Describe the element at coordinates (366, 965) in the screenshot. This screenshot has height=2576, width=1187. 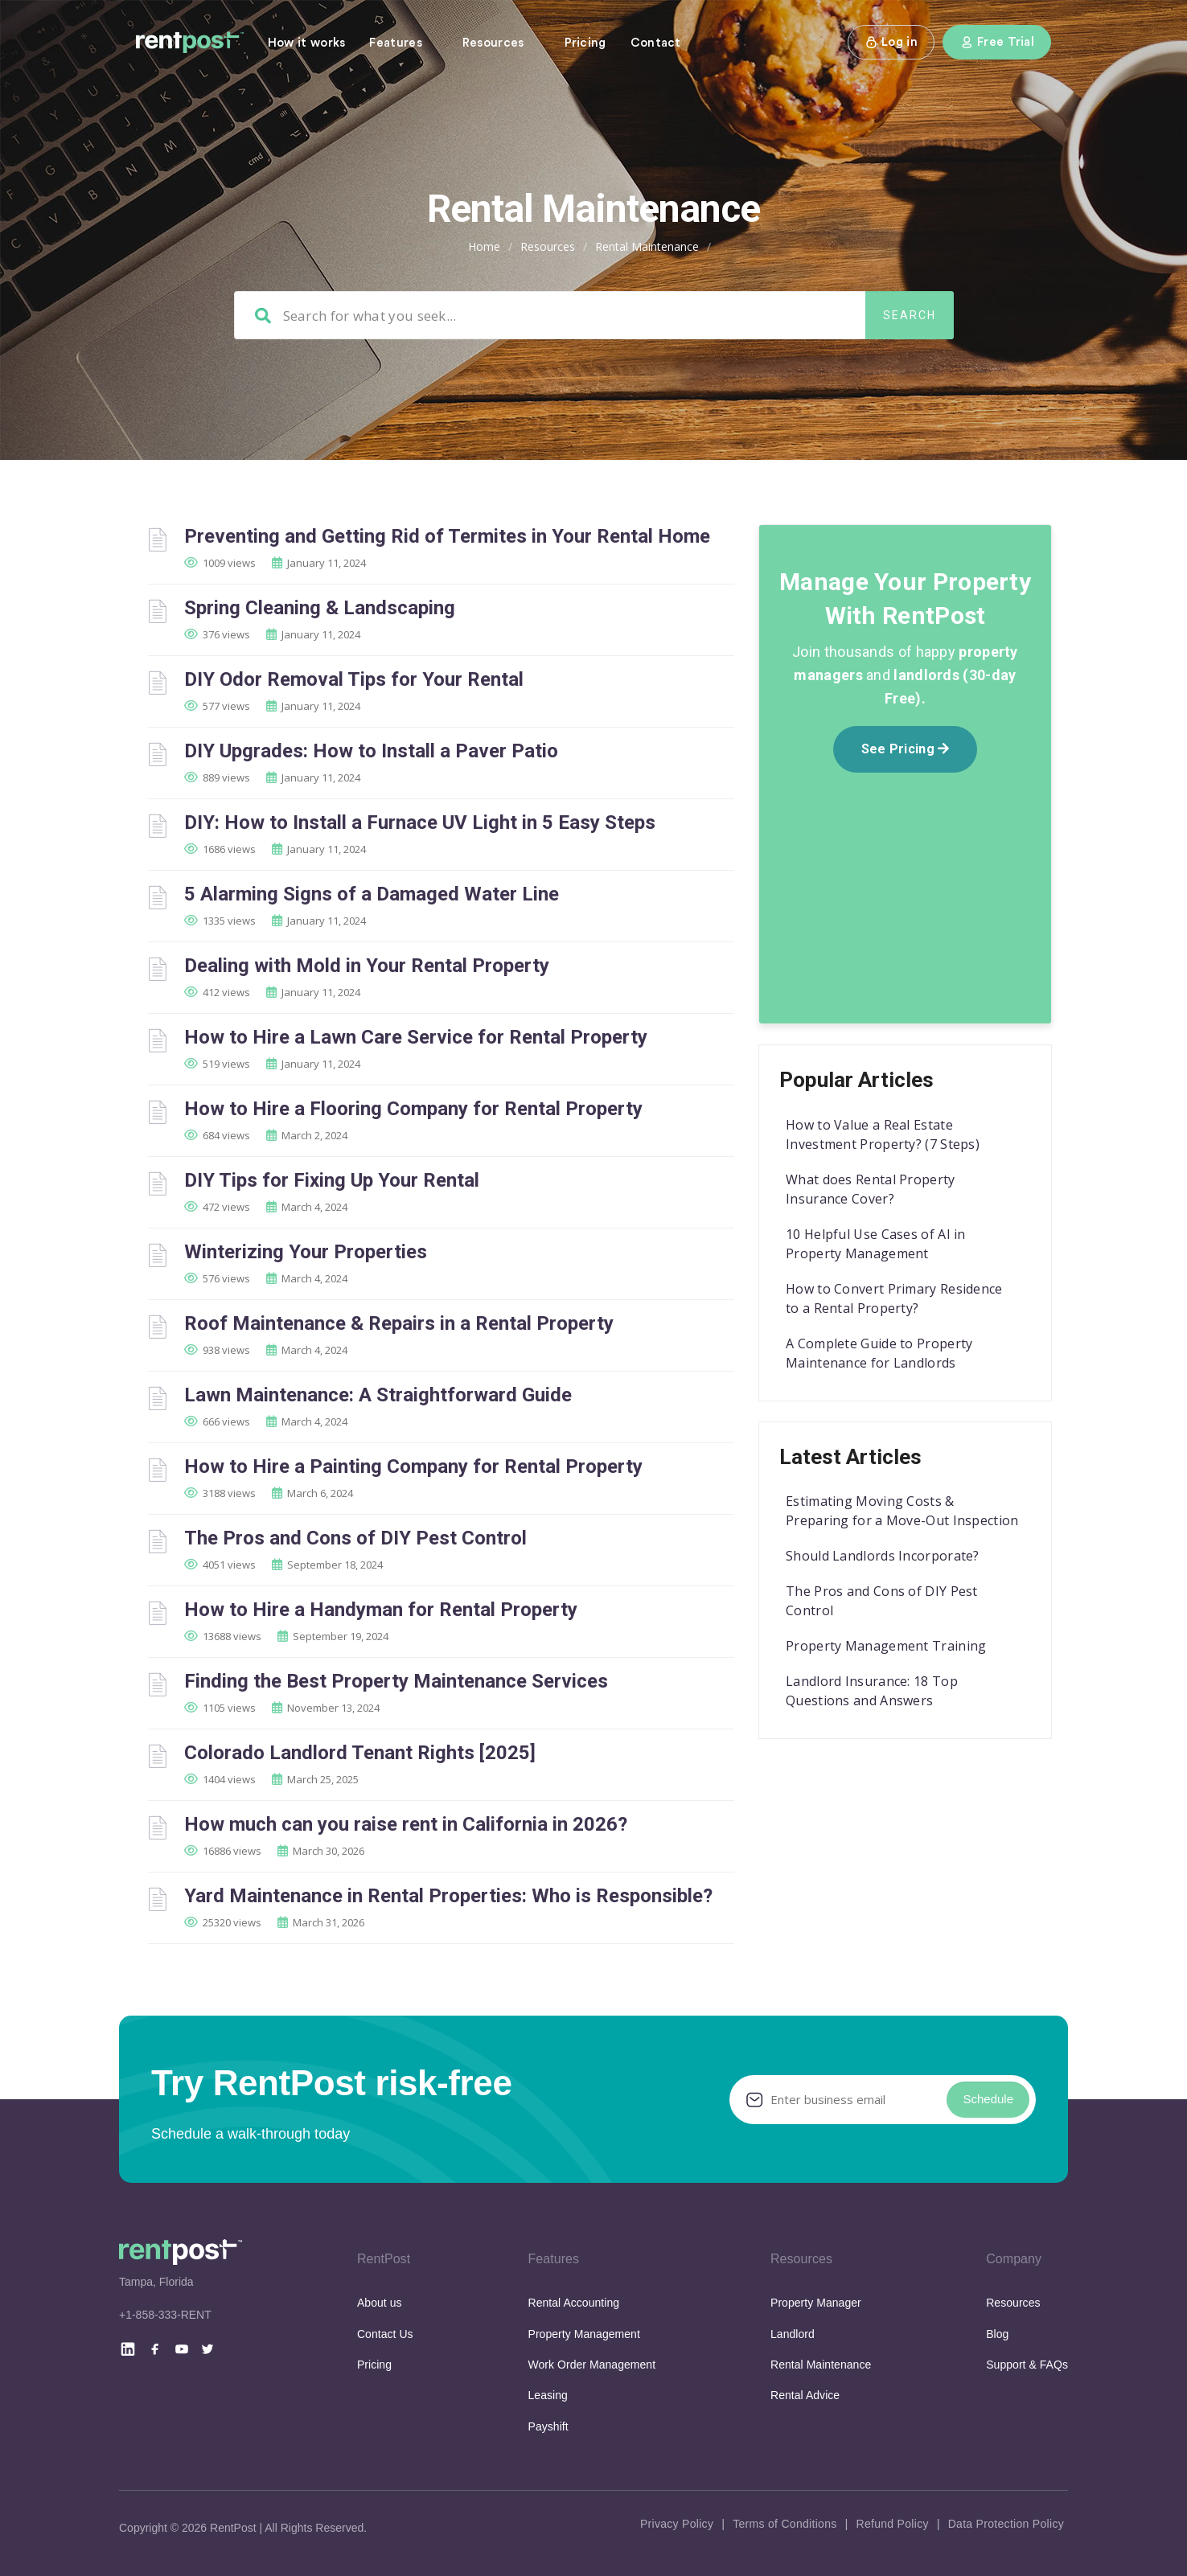
I see `Dealing with Mold in Your Rental Property` at that location.